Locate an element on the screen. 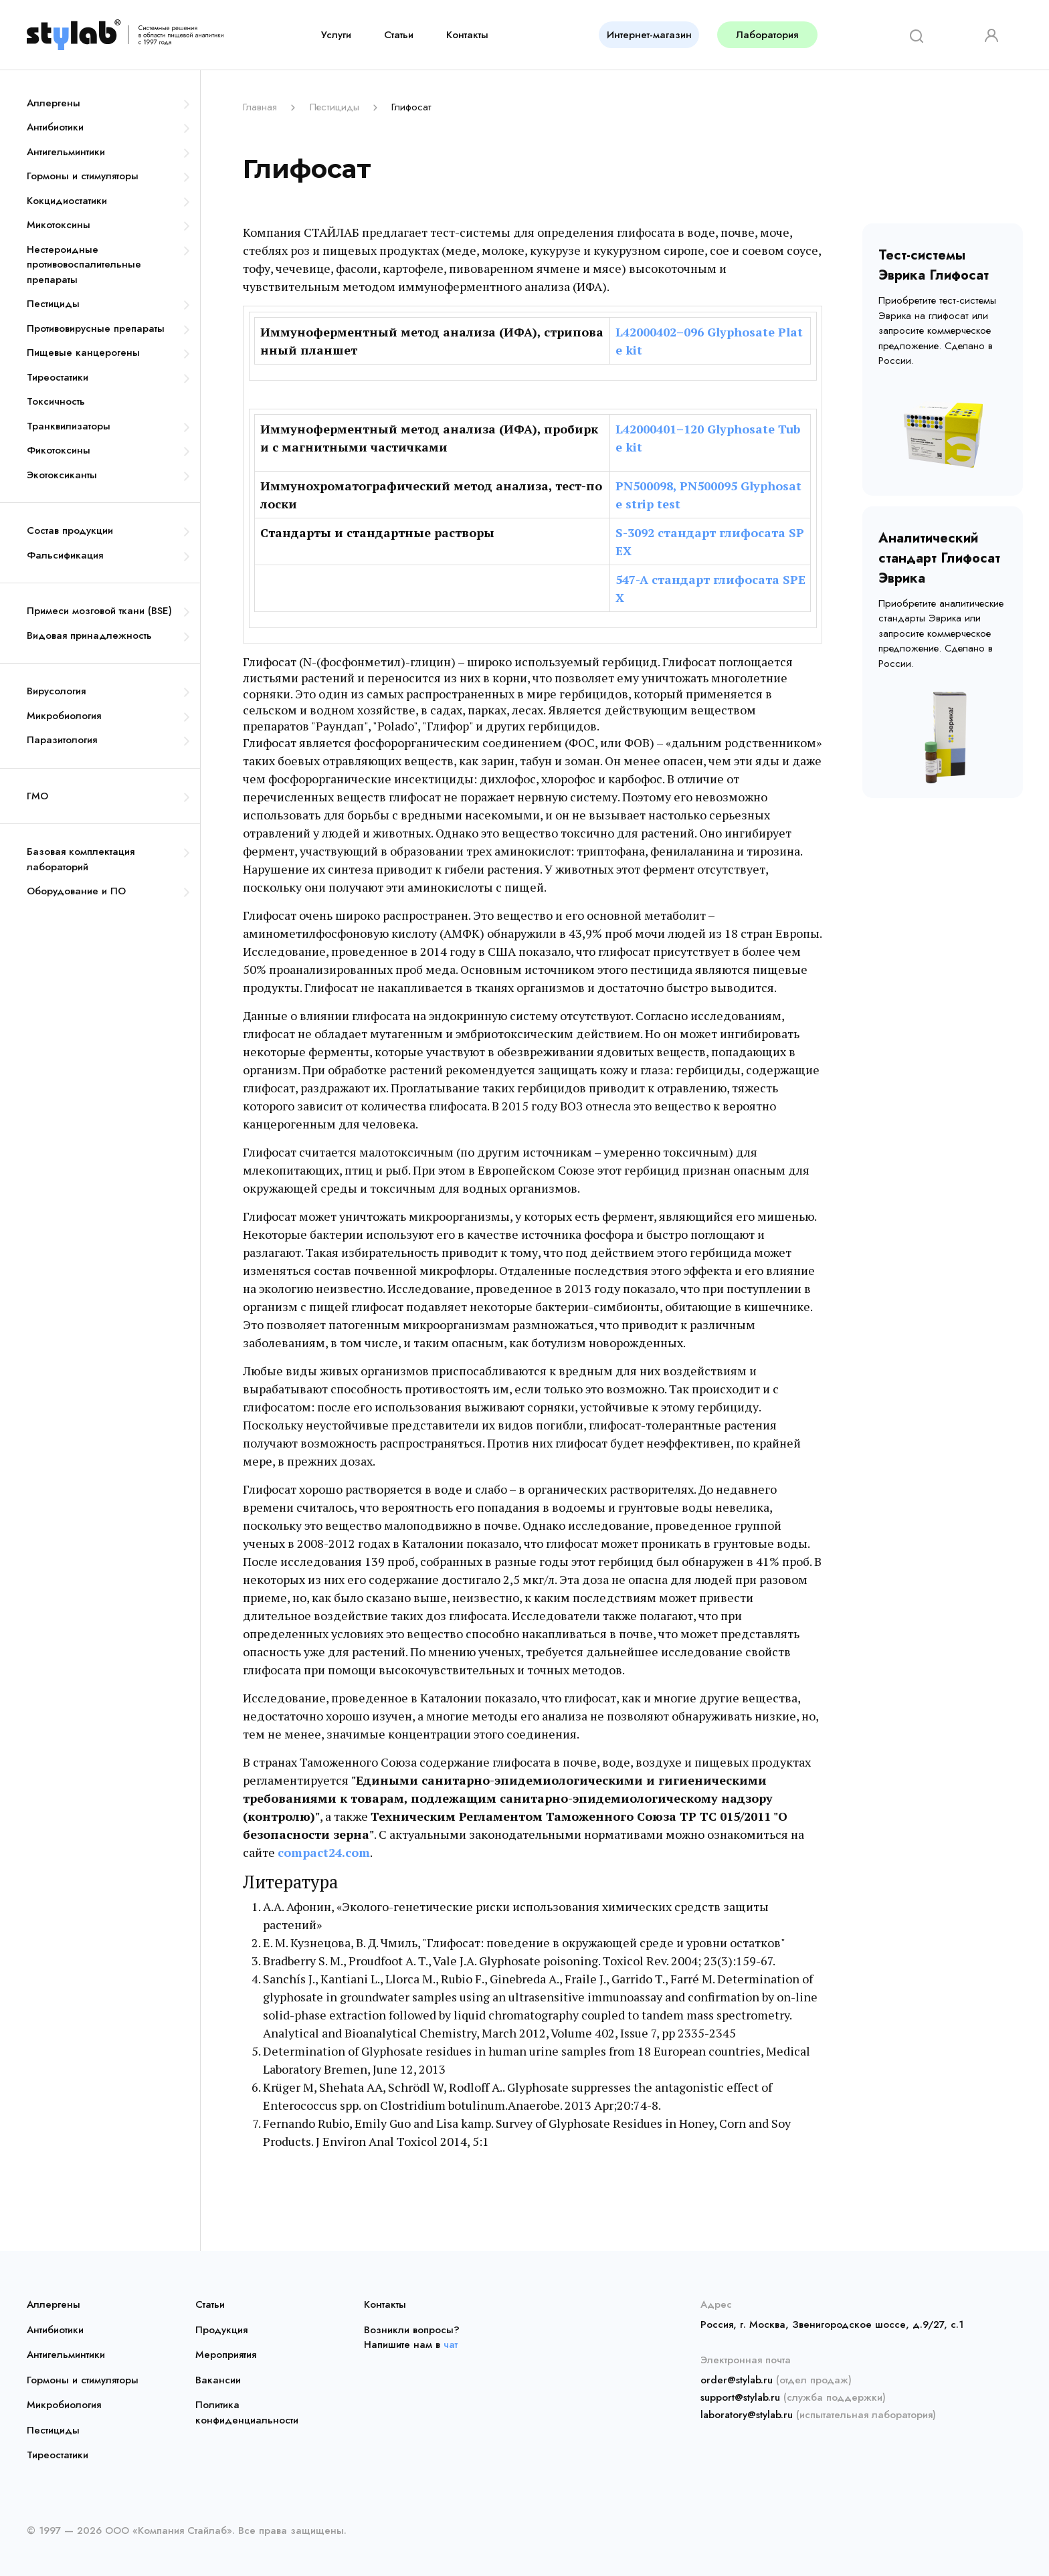 This screenshot has width=1049, height=2576. Кокцидиостатики is located at coordinates (67, 200).